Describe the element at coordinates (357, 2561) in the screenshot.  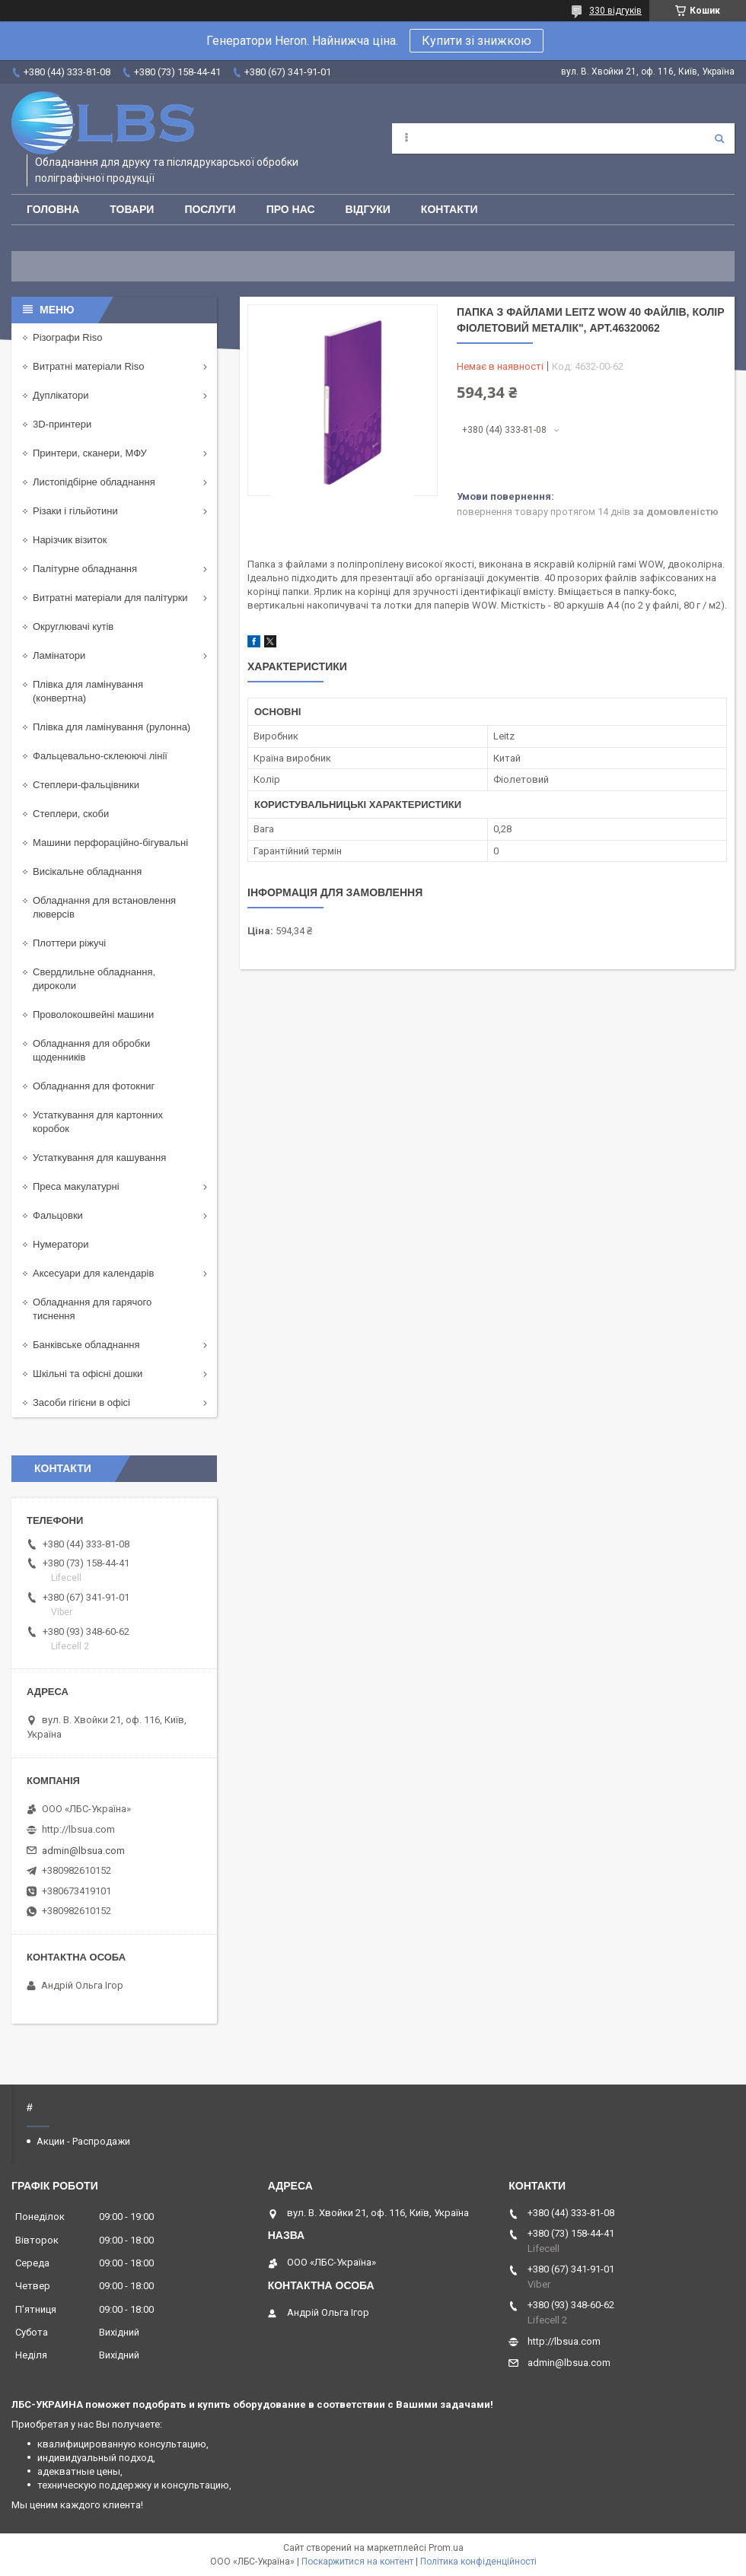
I see `Поскаржитися на контент` at that location.